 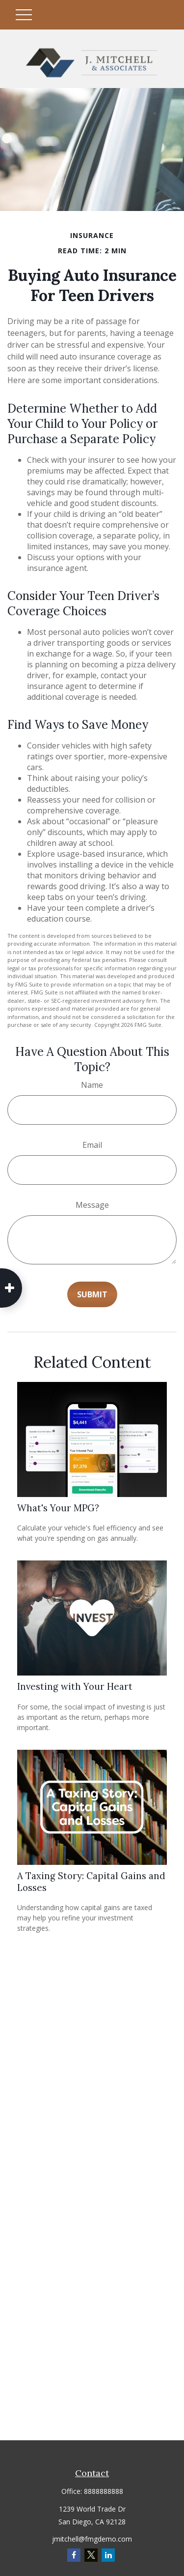 What do you see at coordinates (91, 2555) in the screenshot?
I see `[Twitter]` at bounding box center [91, 2555].